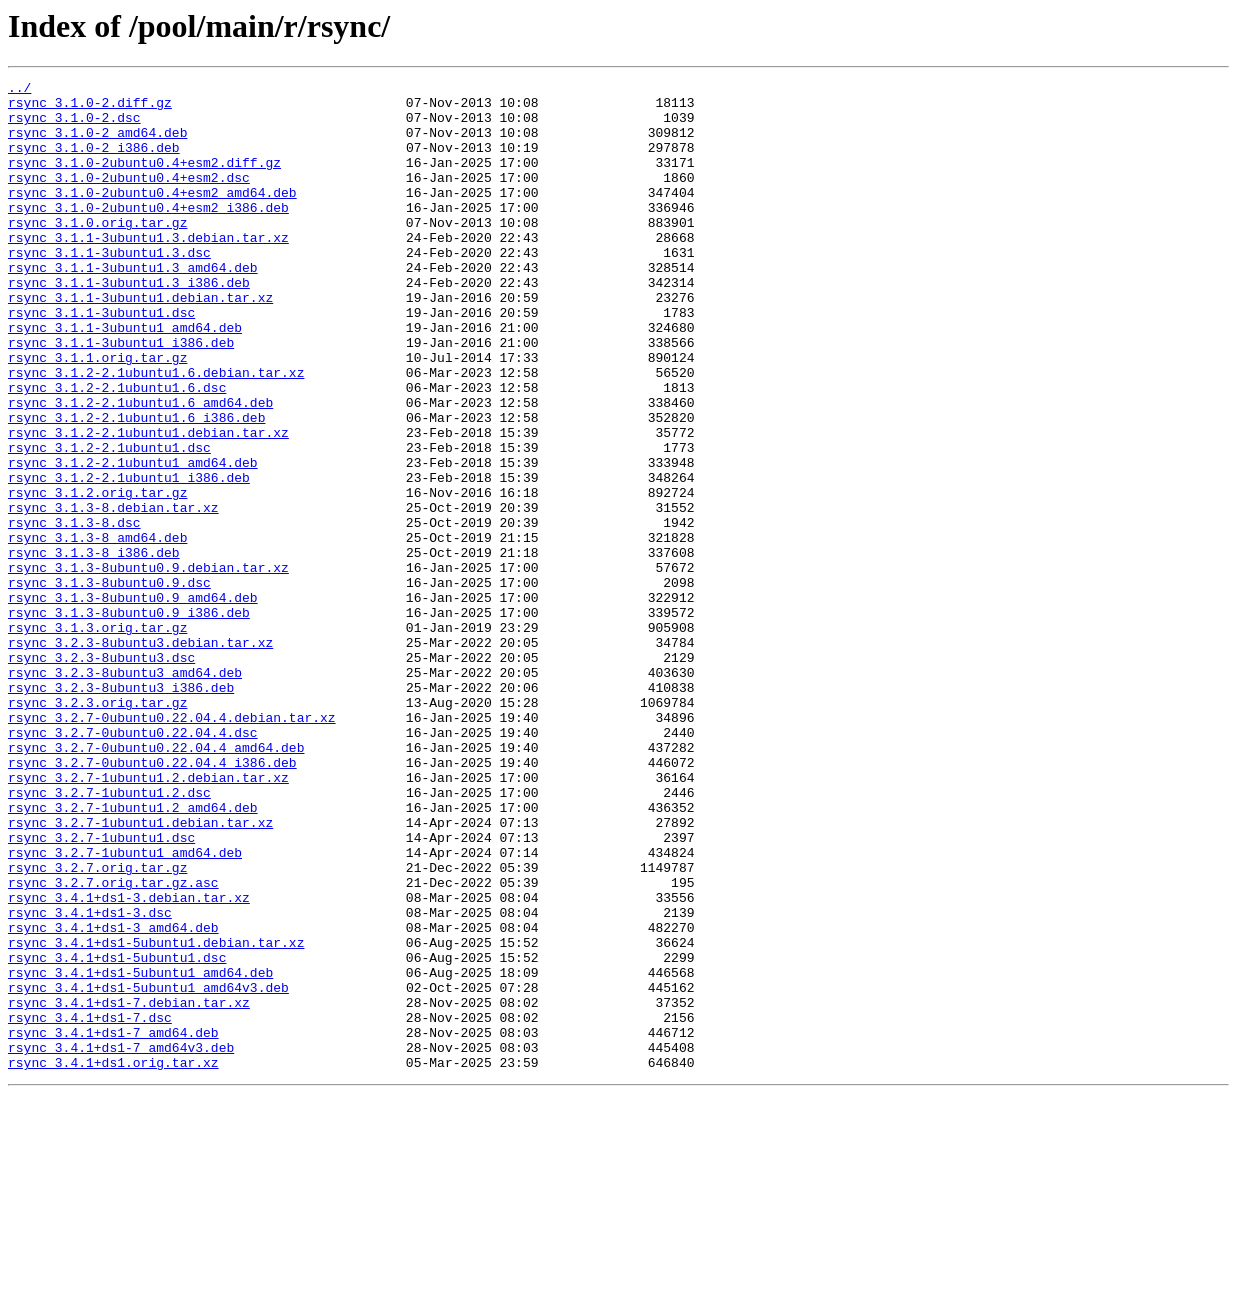 The width and height of the screenshot is (1237, 1292). Describe the element at coordinates (133, 954) in the screenshot. I see `rsync_3.2.7-1ubuntu1.2_amd64.deb` at that location.